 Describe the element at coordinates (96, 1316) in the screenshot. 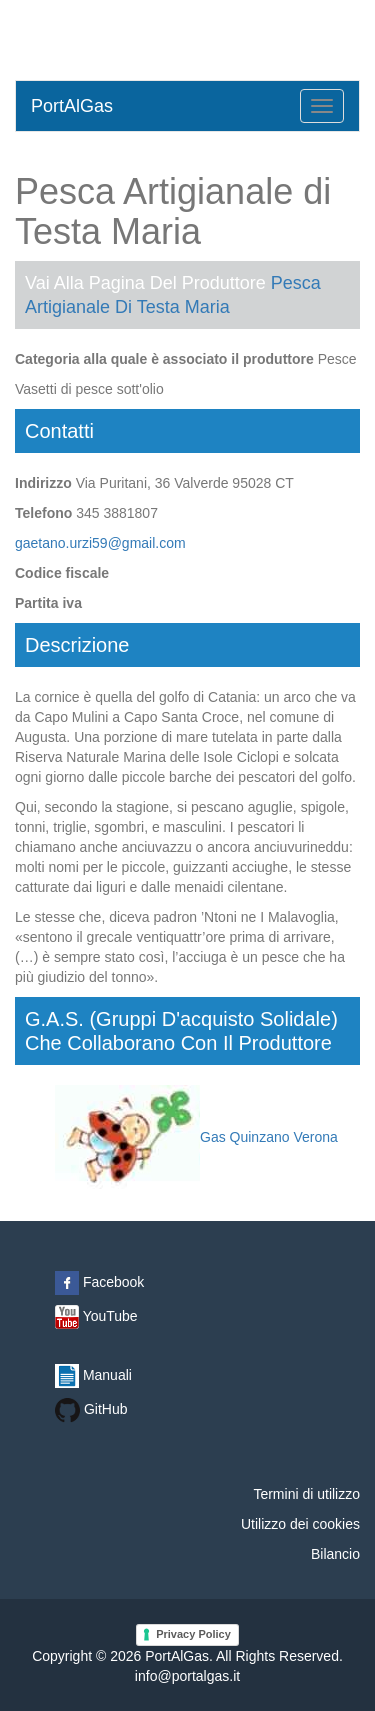

I see `YouTube` at that location.